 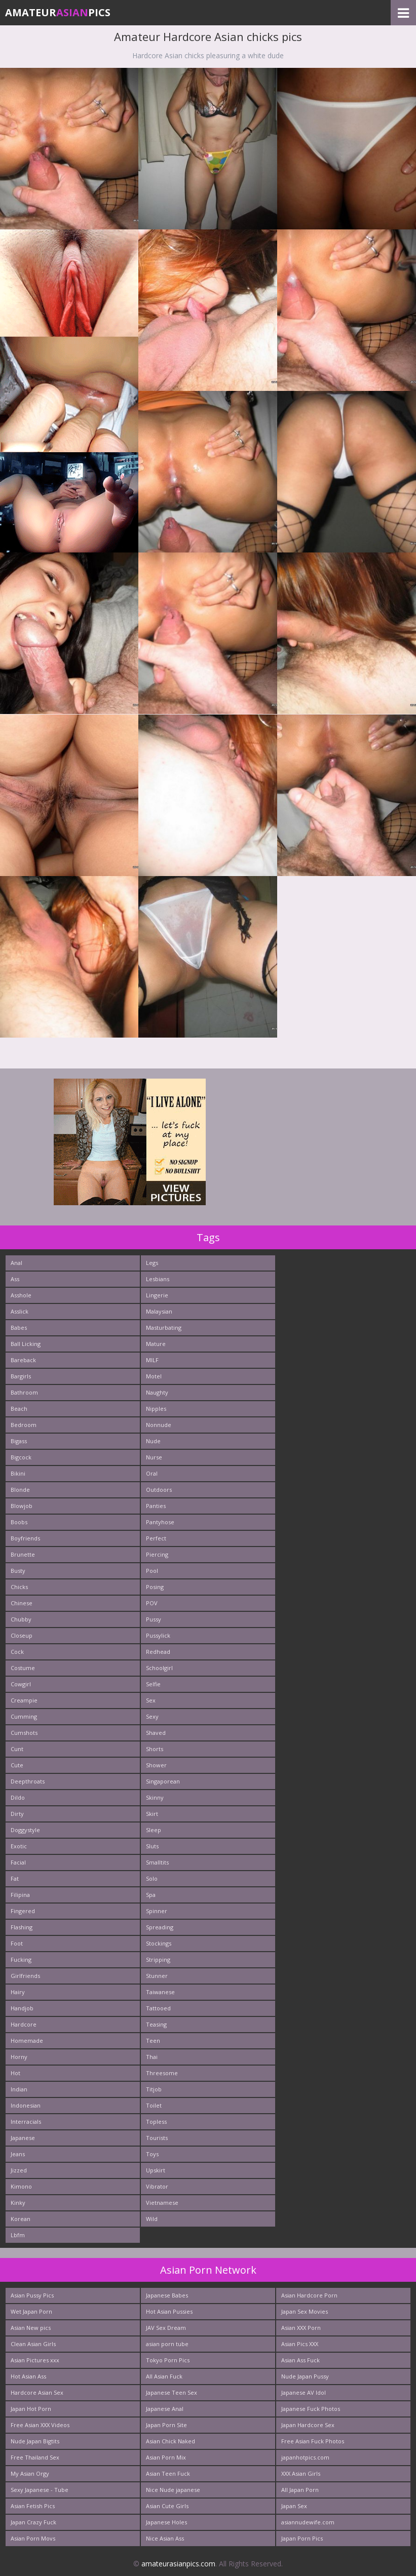 I want to click on Toilet, so click(x=154, y=2105).